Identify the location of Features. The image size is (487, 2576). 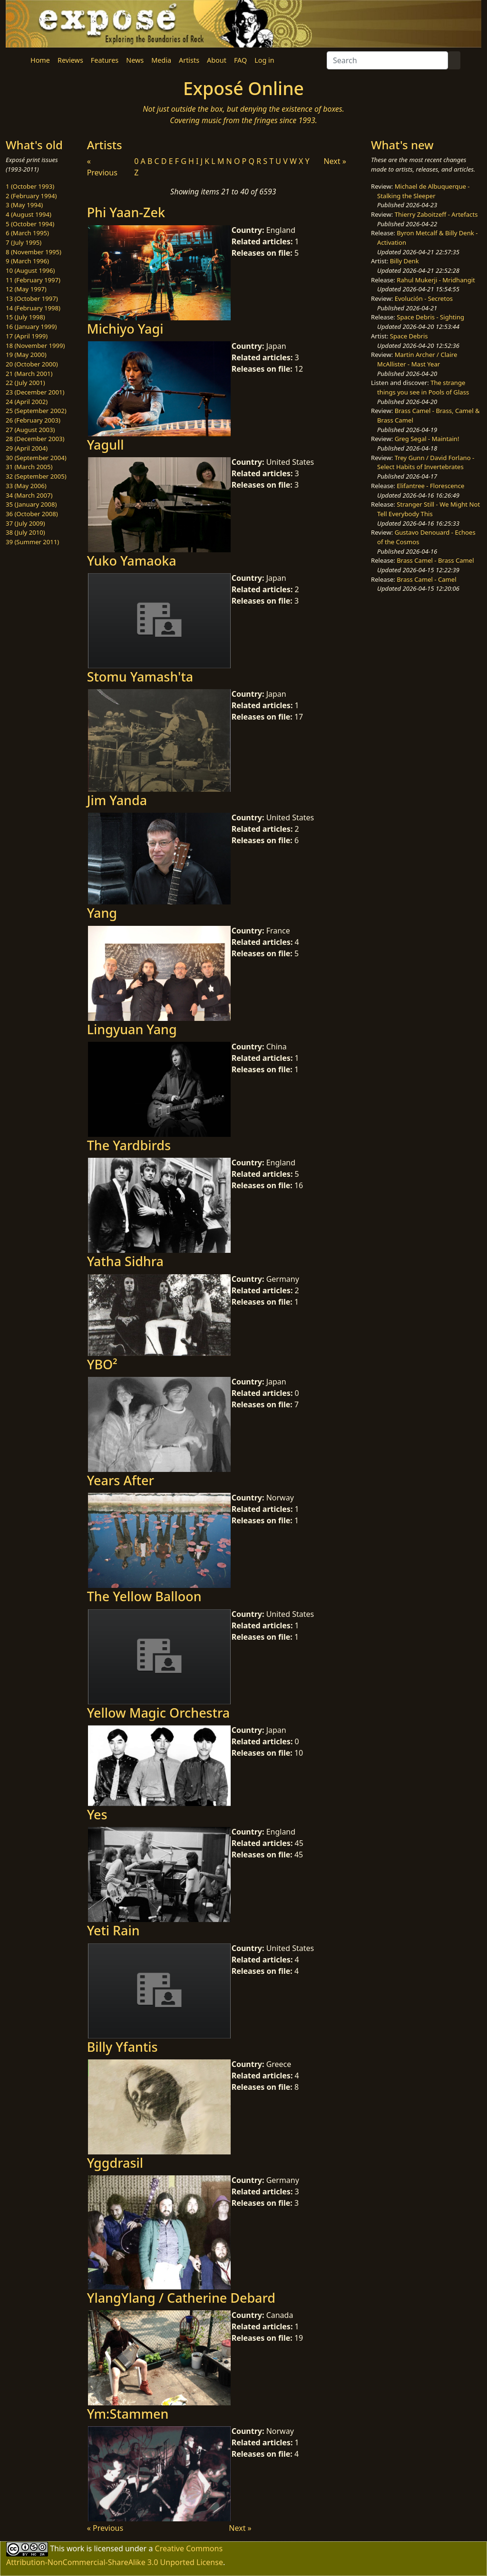
(104, 60).